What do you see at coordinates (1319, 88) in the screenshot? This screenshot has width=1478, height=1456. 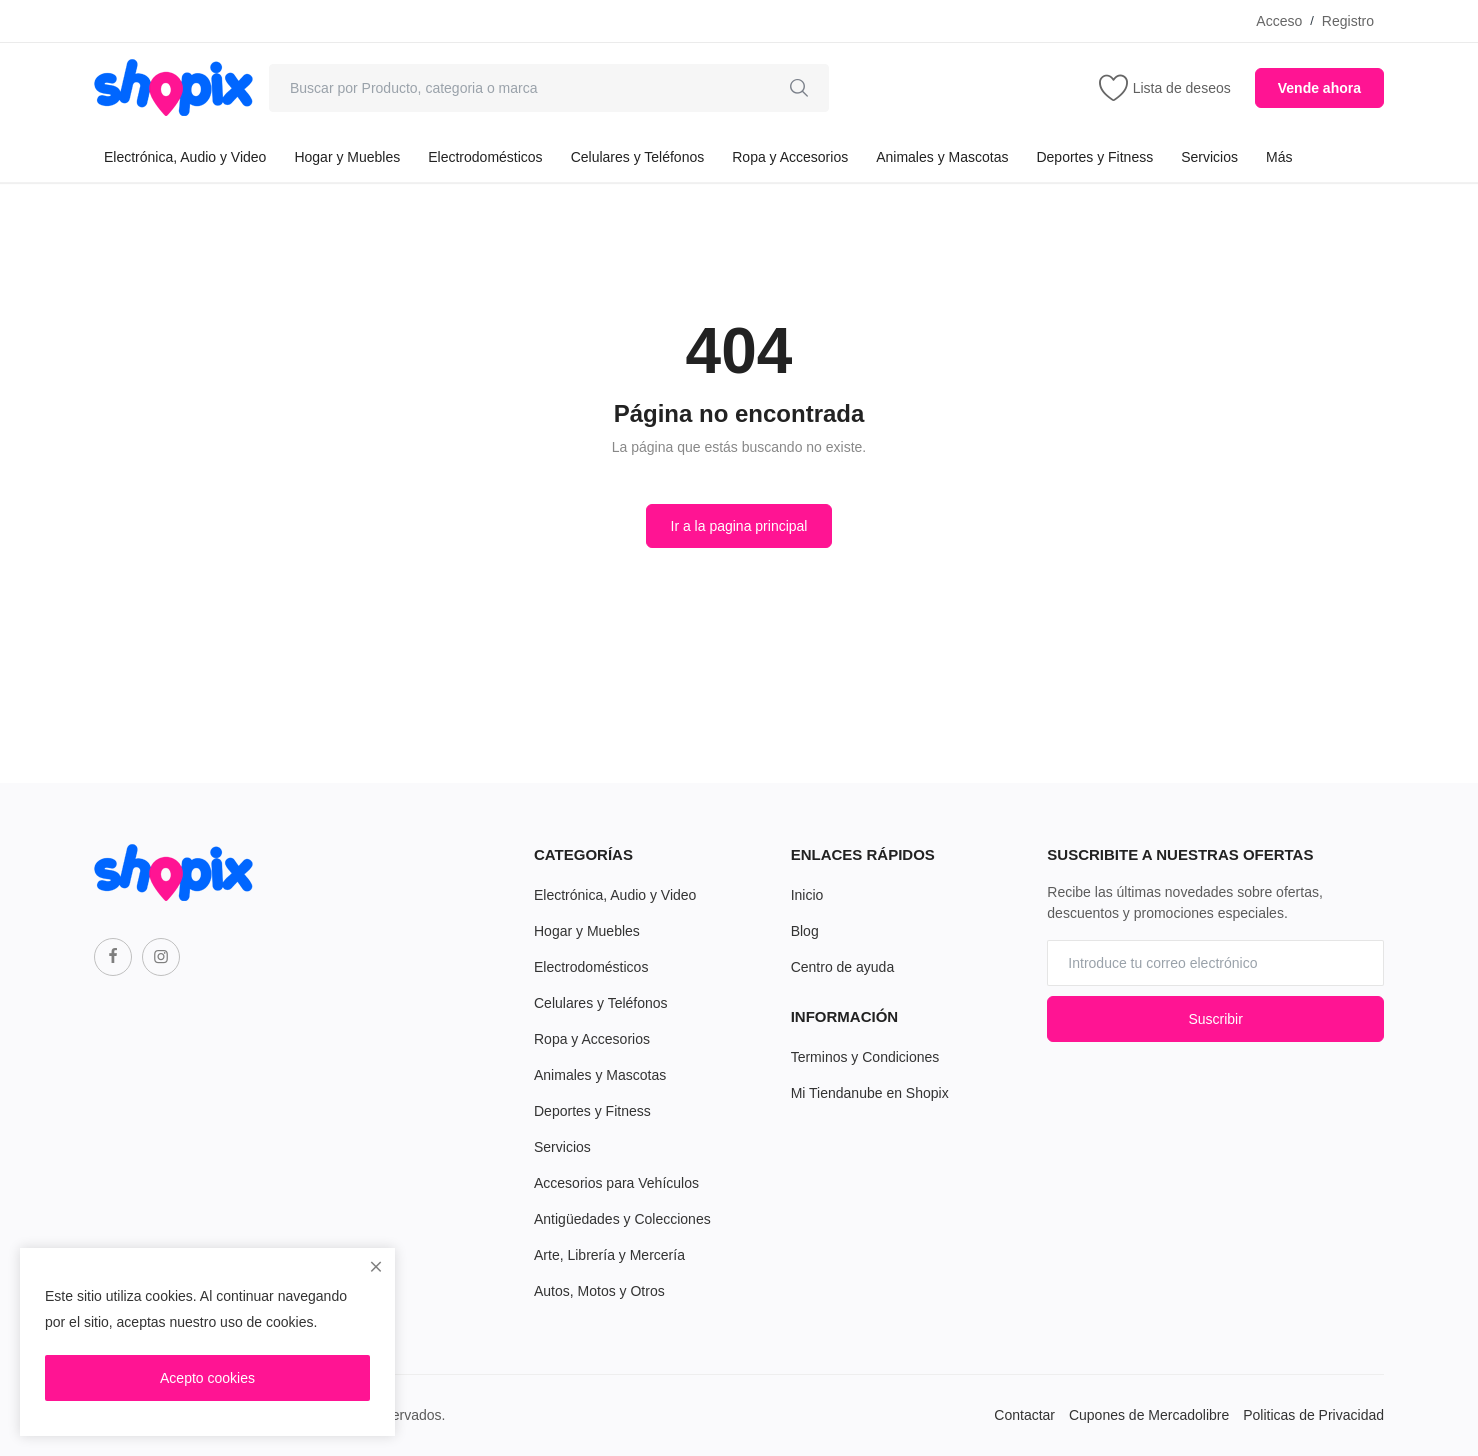 I see `Vende ahora [sell-now]` at bounding box center [1319, 88].